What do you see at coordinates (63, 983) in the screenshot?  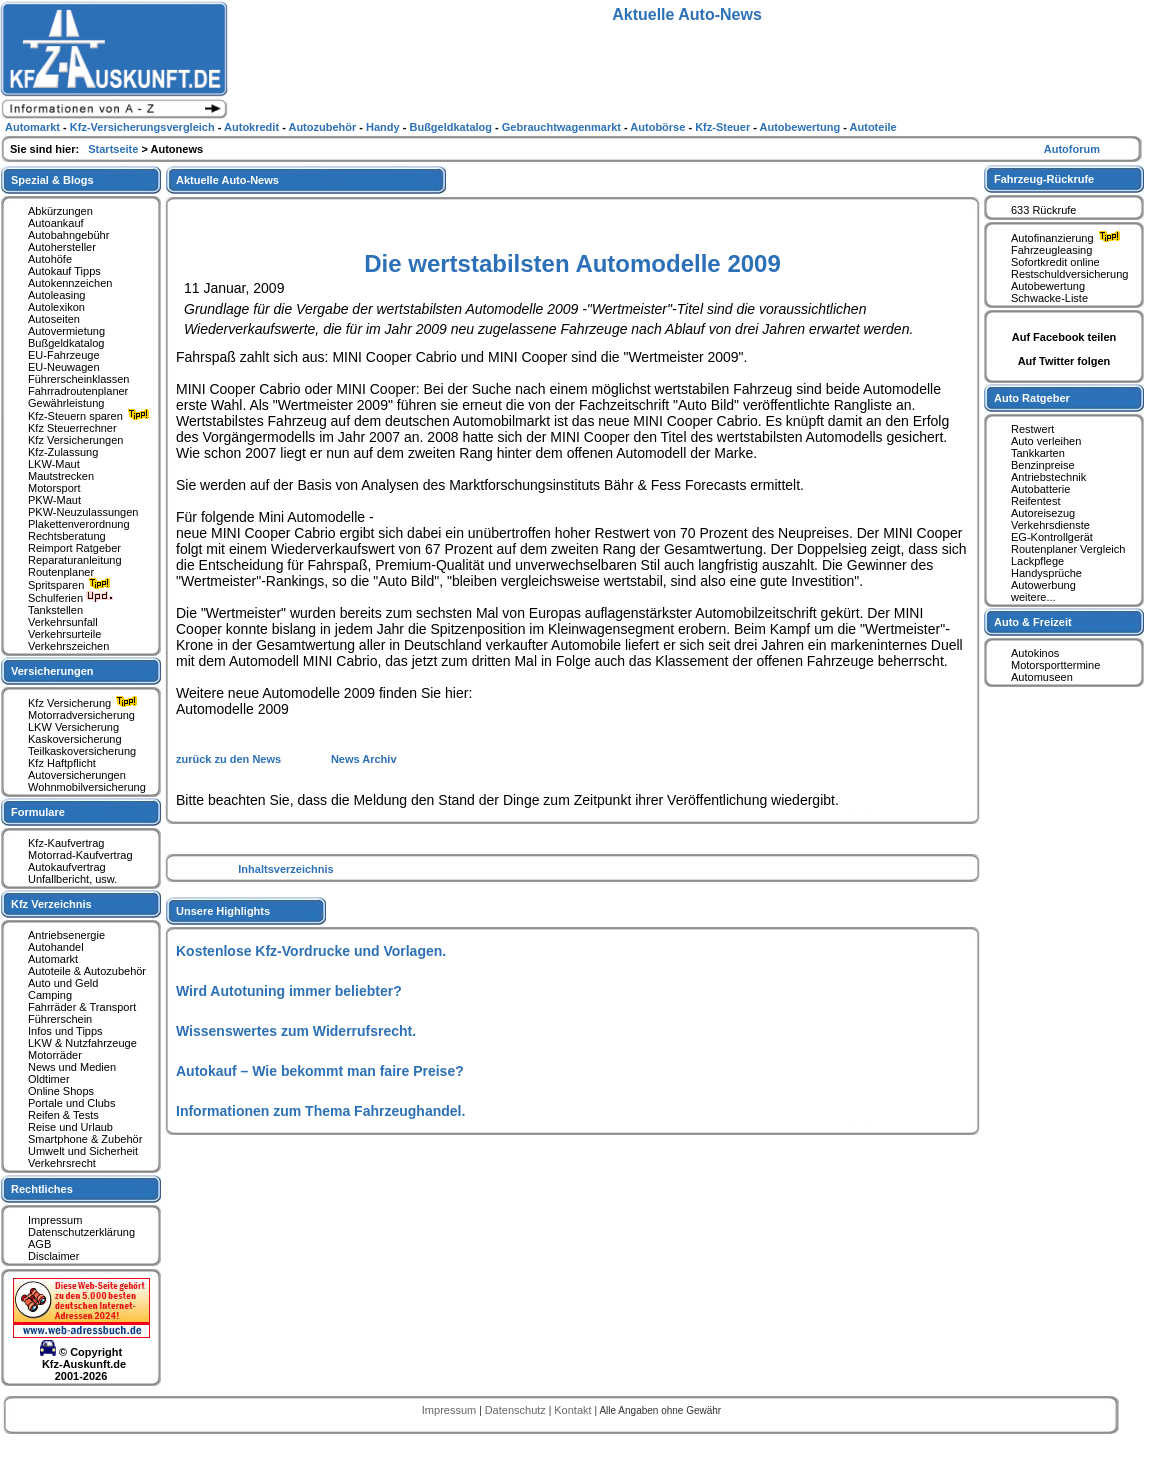 I see `Auto und Geld` at bounding box center [63, 983].